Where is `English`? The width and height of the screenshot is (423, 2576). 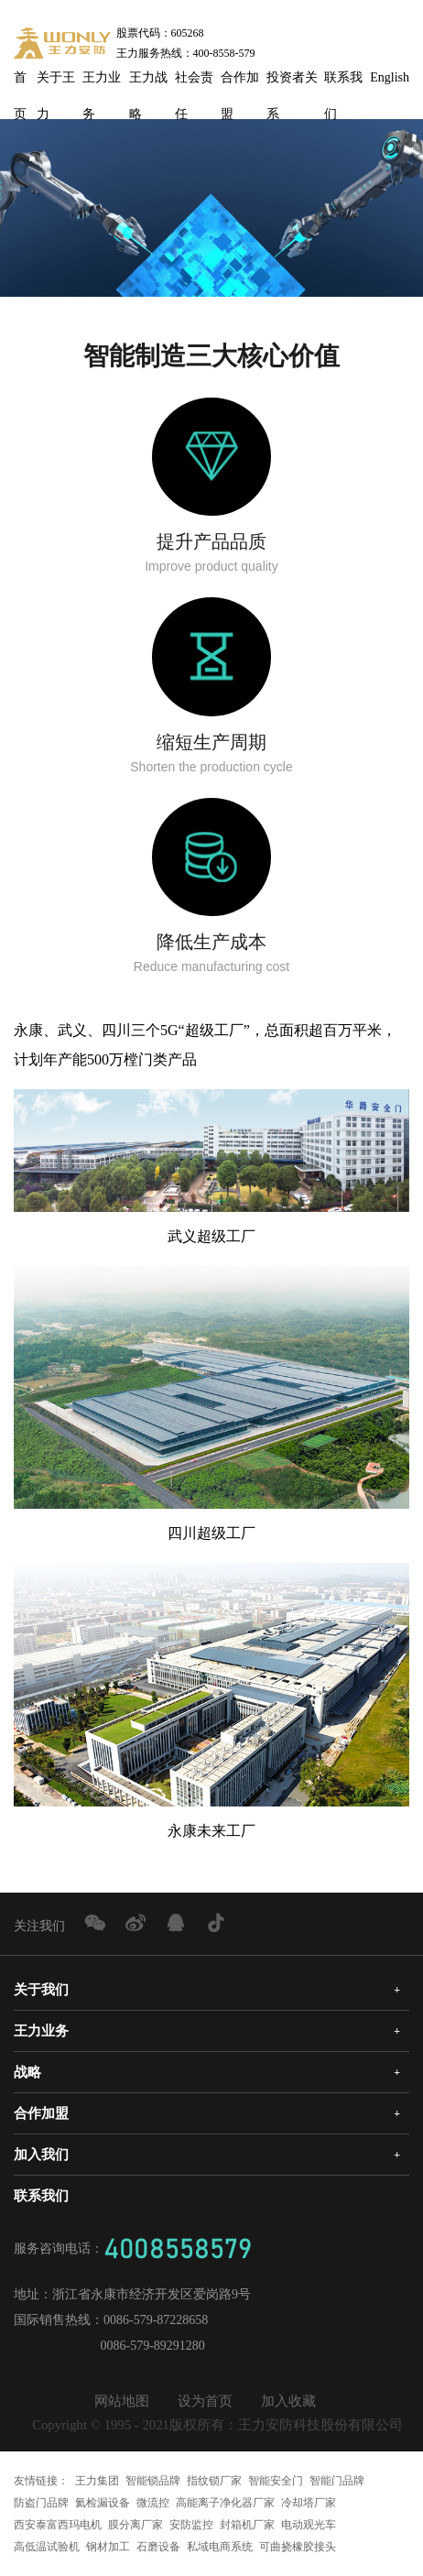 English is located at coordinates (389, 77).